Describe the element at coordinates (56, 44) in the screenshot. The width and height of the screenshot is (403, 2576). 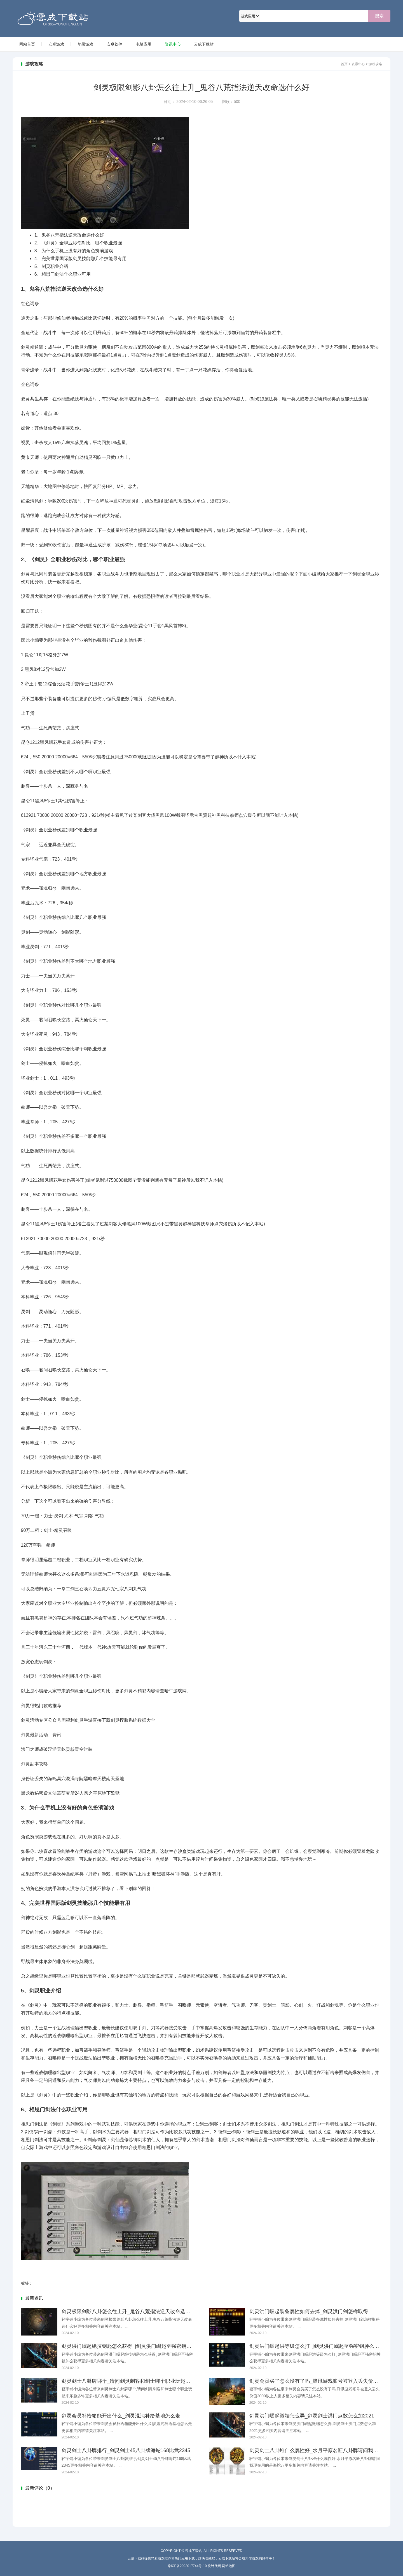
I see `安卓游戏` at that location.